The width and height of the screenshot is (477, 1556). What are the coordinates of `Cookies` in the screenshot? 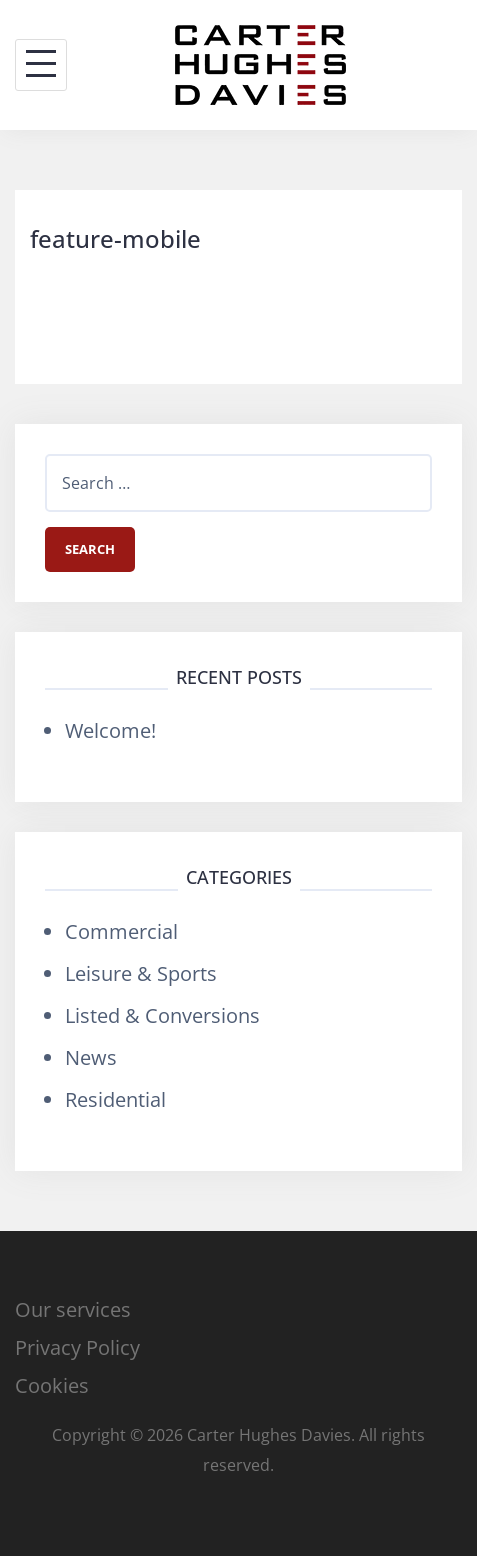 It's located at (52, 1385).